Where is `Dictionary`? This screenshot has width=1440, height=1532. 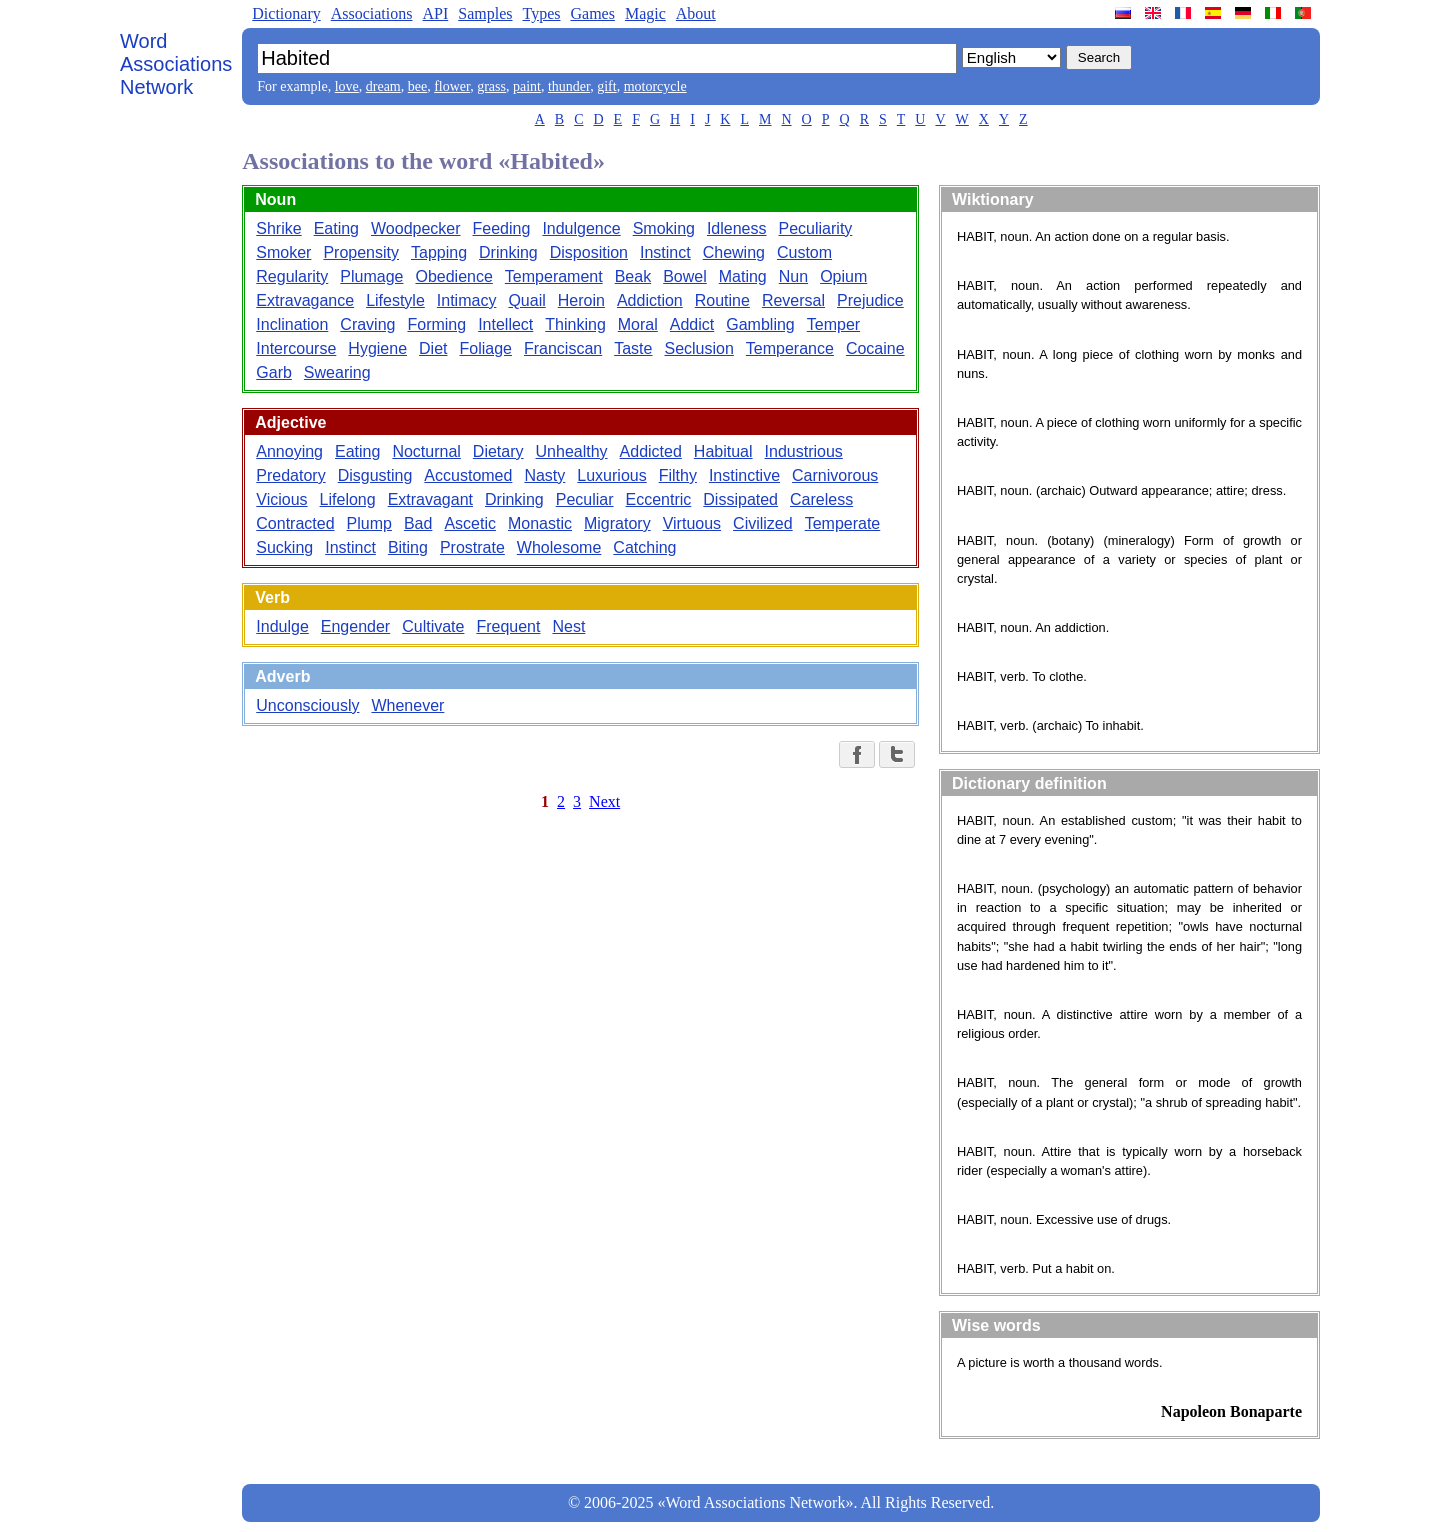 Dictionary is located at coordinates (286, 13).